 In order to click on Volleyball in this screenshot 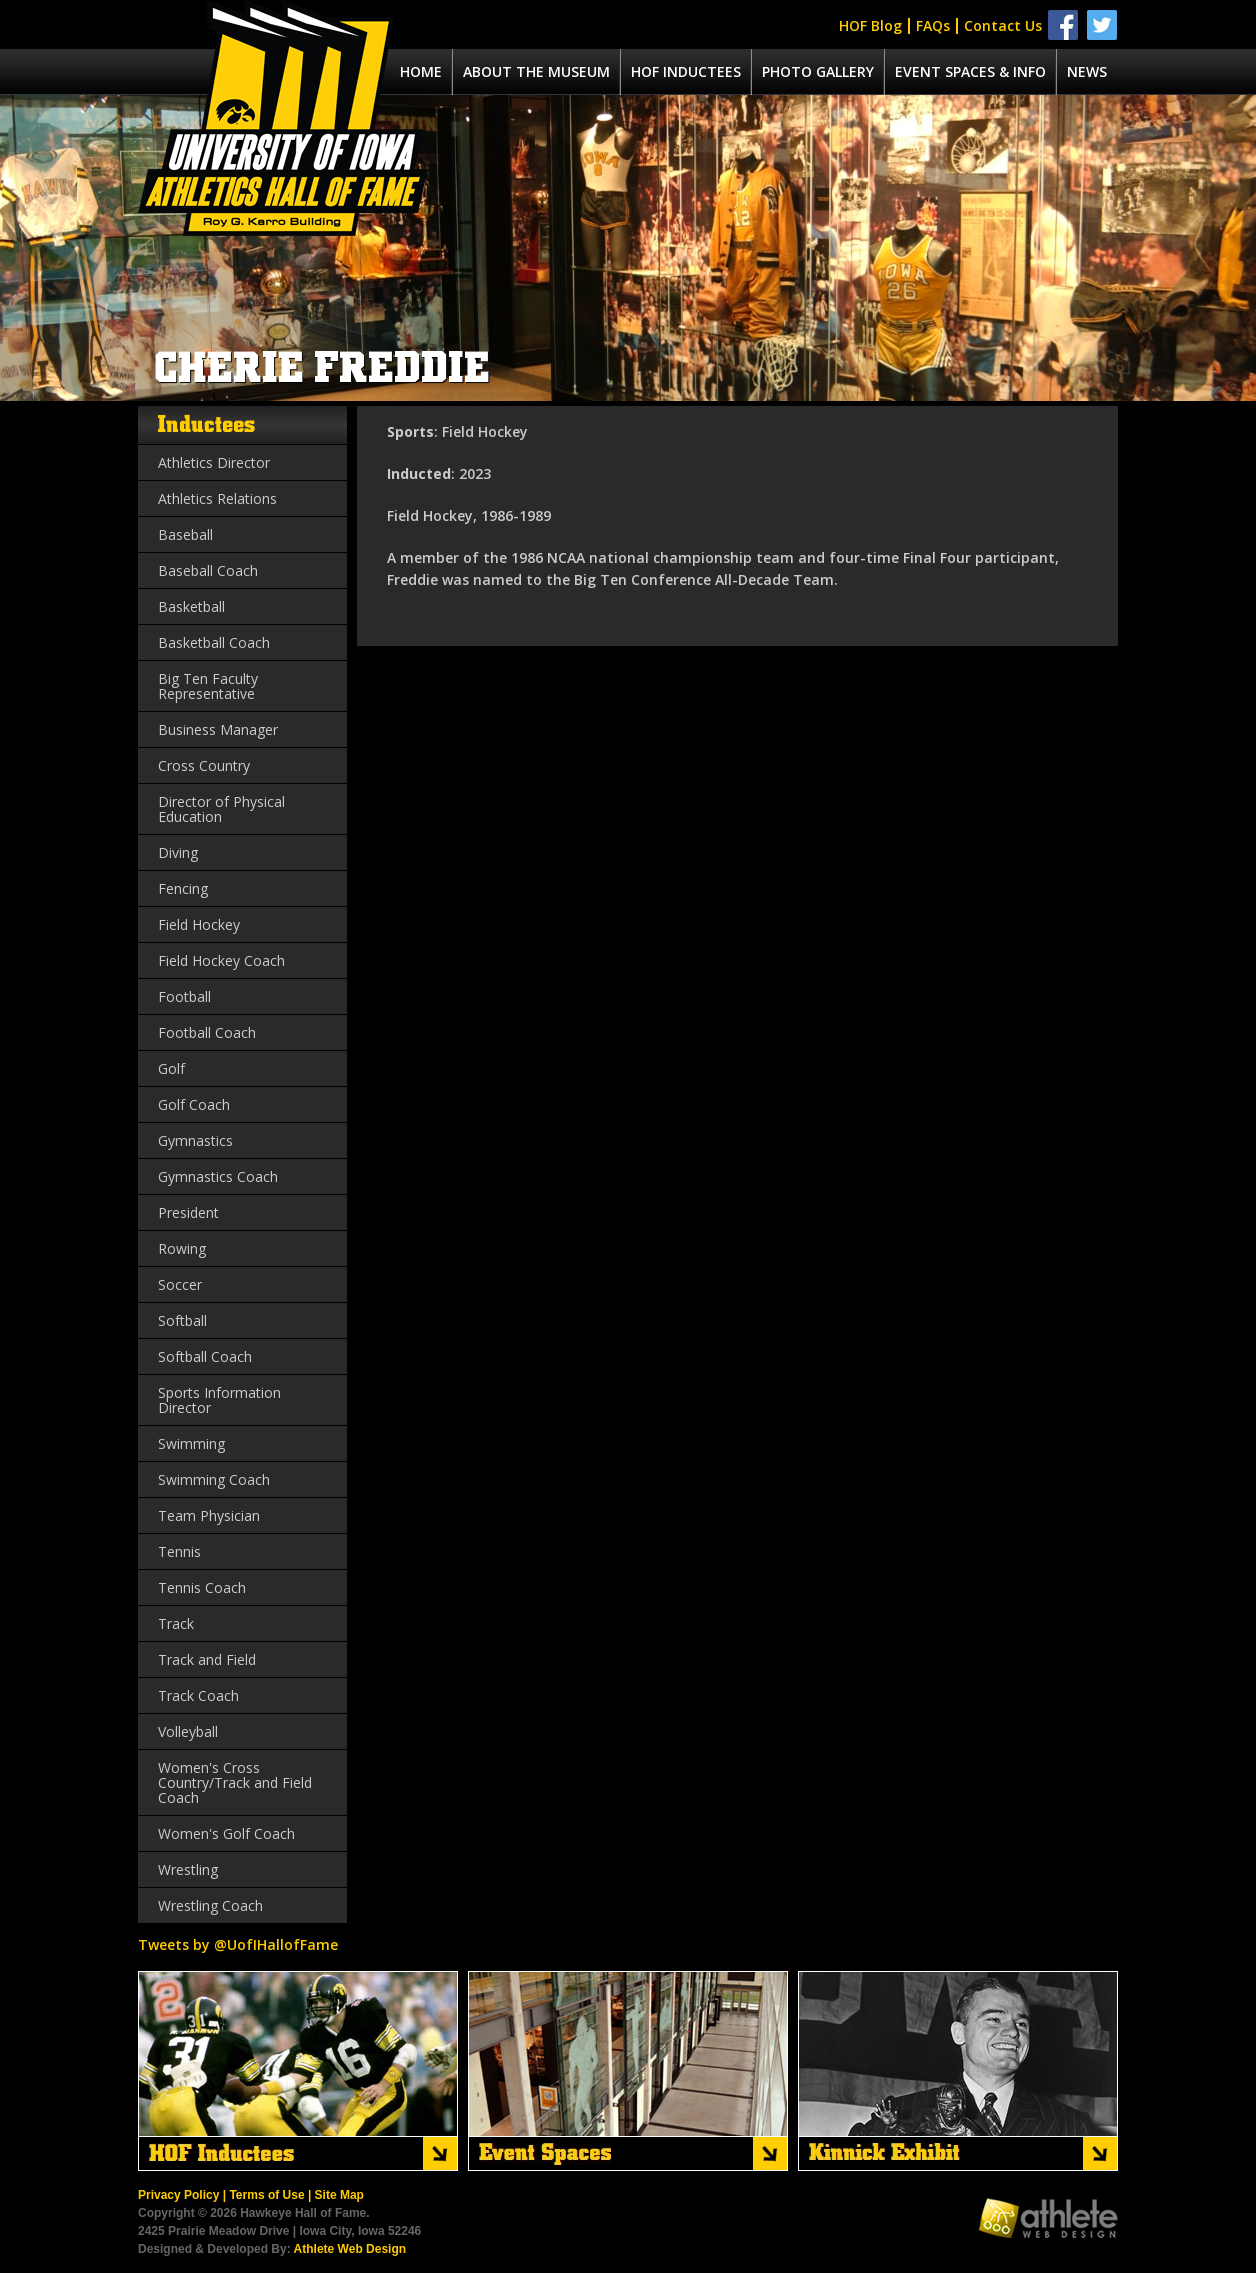, I will do `click(188, 1731)`.